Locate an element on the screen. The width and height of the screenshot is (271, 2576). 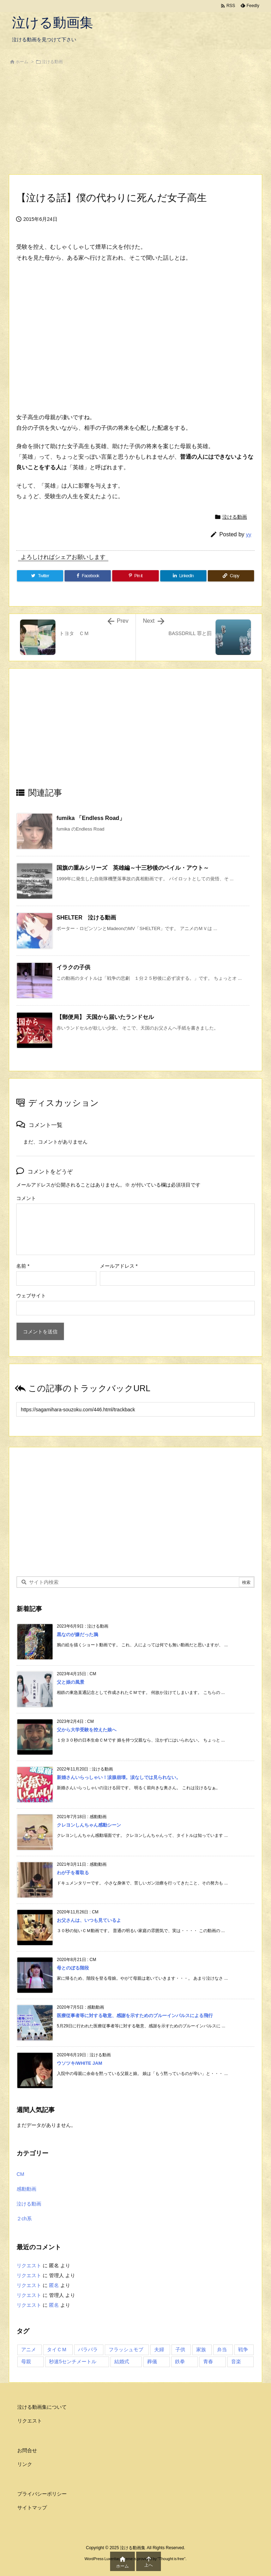
[Twitter] is located at coordinates (40, 575).